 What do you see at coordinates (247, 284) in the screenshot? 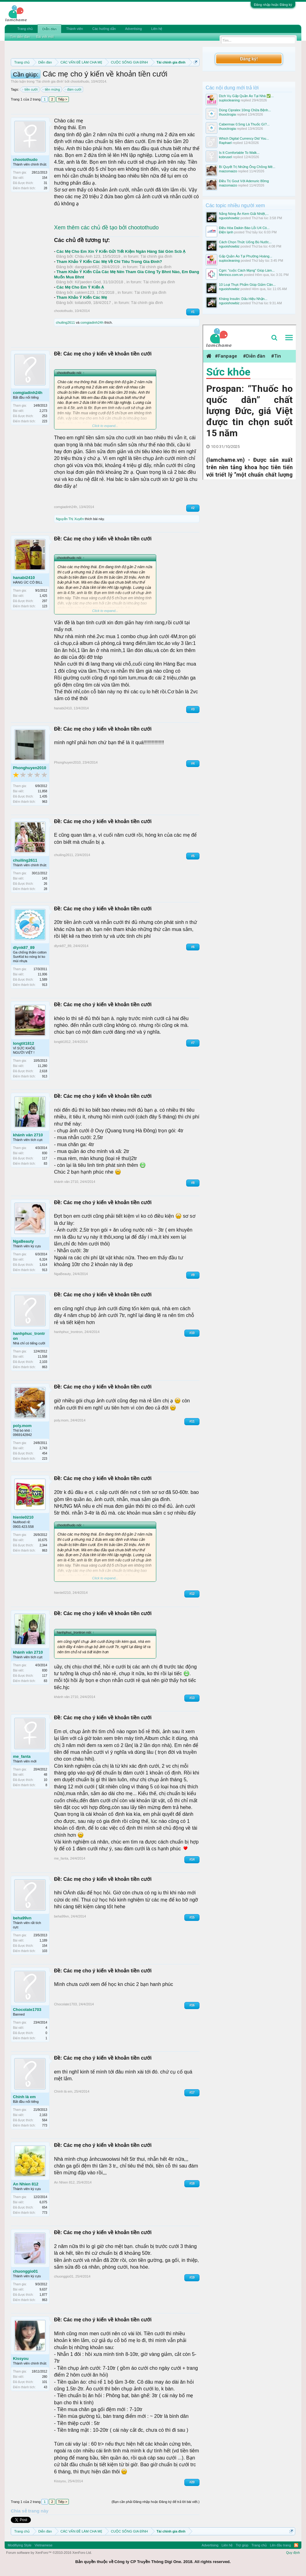
I see `10 Loại Thực Phẩm Giúp Giảm Cân...` at bounding box center [247, 284].